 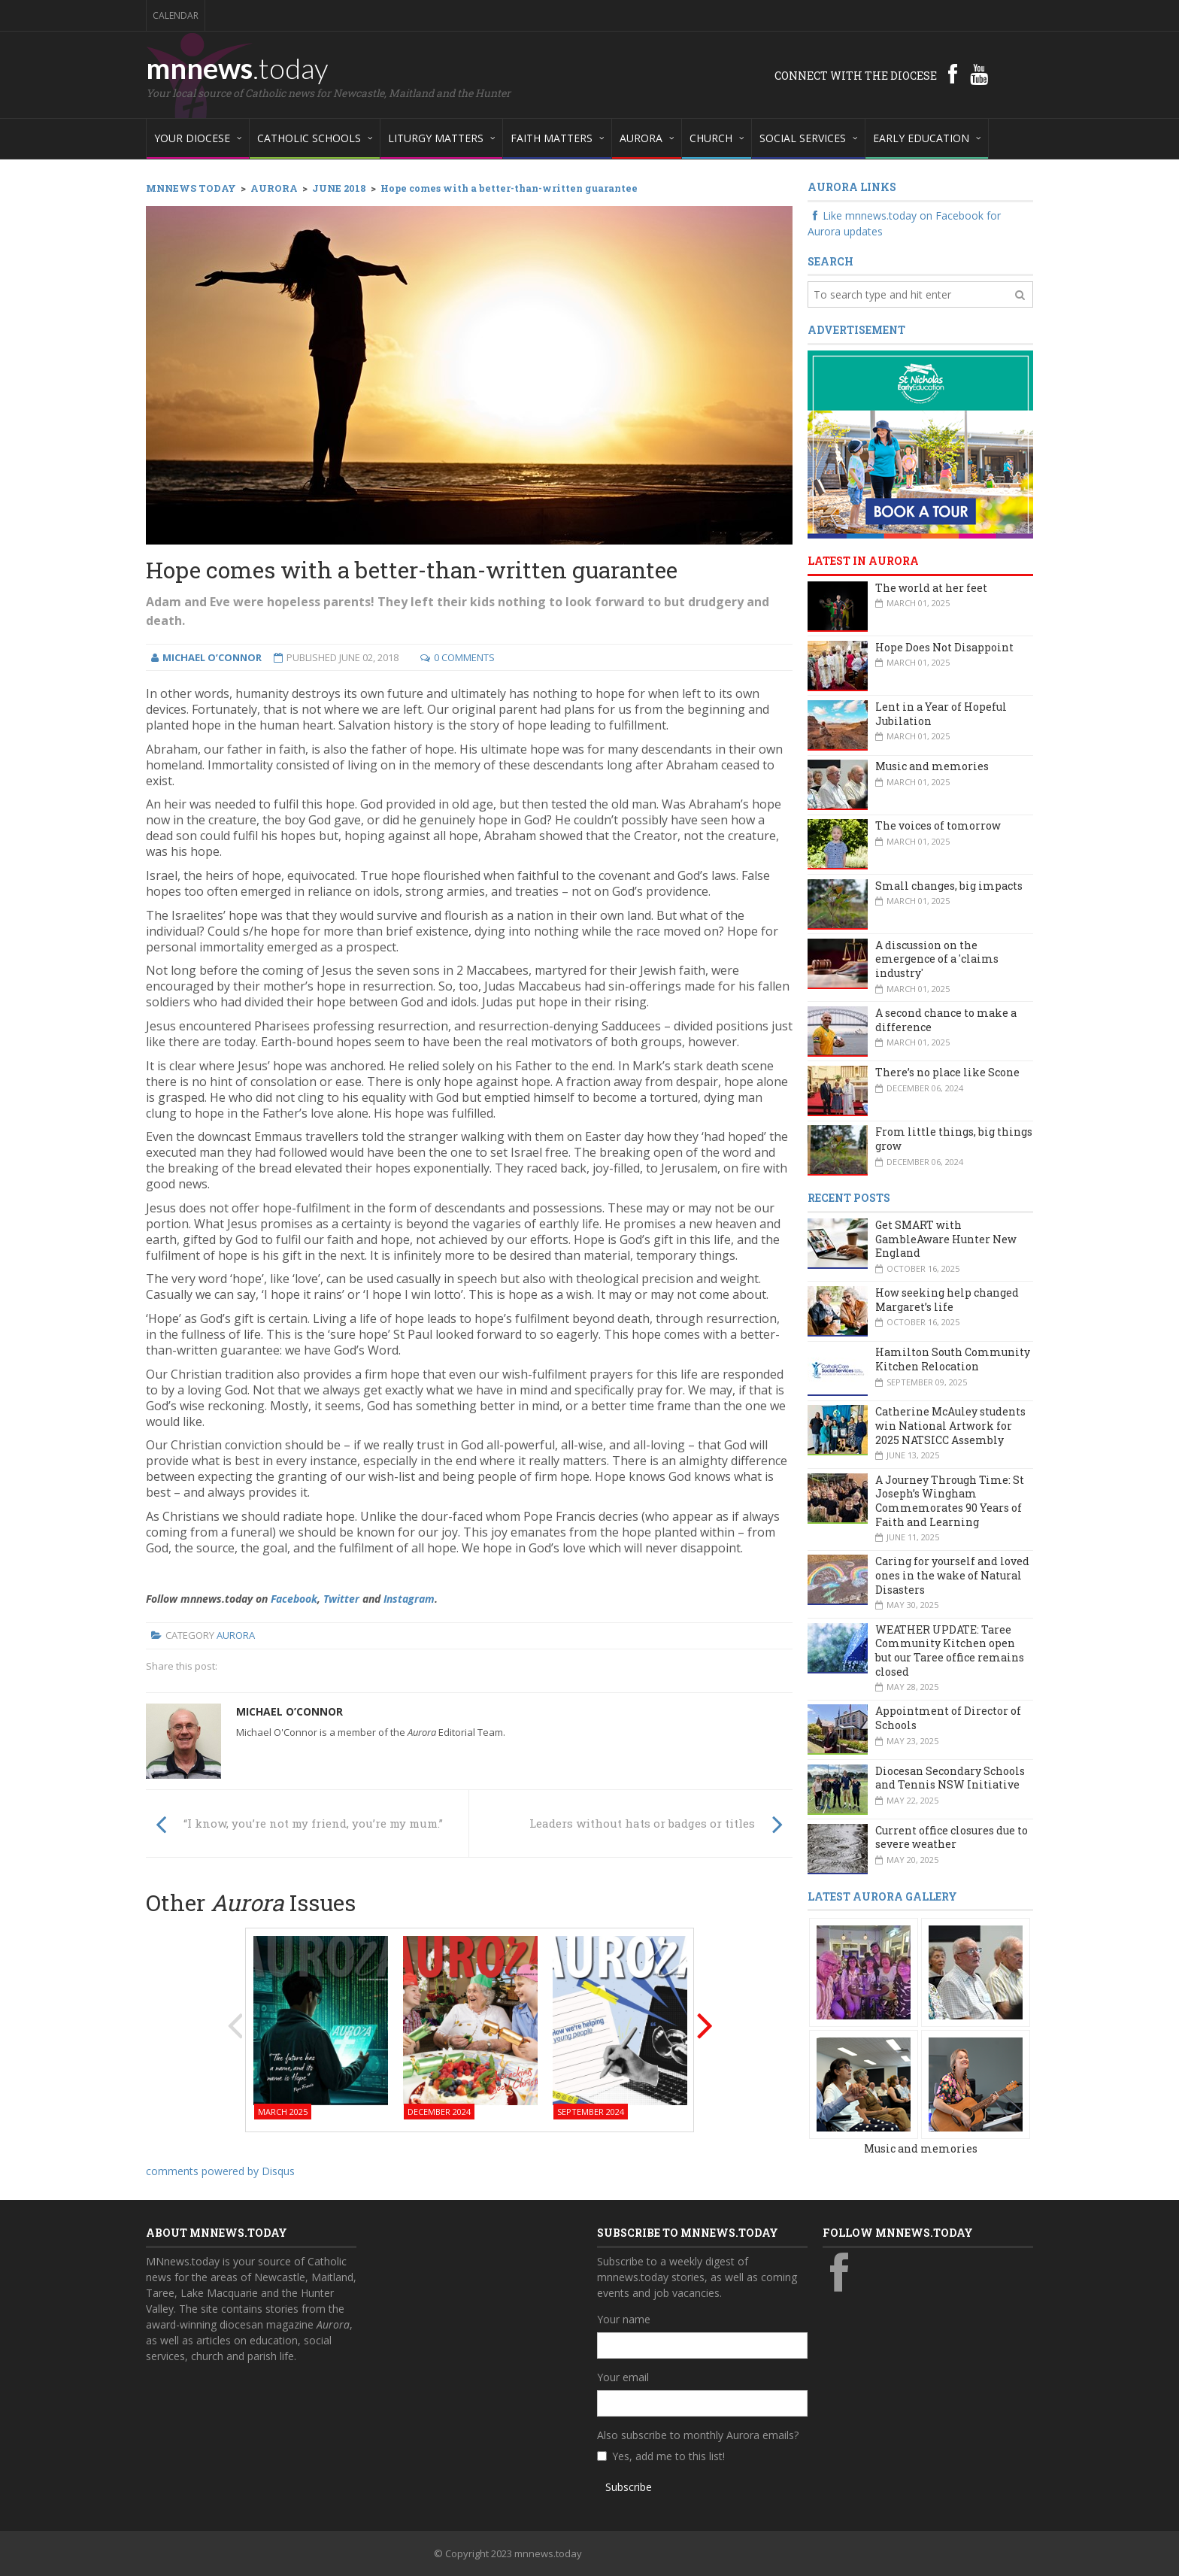 What do you see at coordinates (944, 647) in the screenshot?
I see `Hope Does Not Disappoint` at bounding box center [944, 647].